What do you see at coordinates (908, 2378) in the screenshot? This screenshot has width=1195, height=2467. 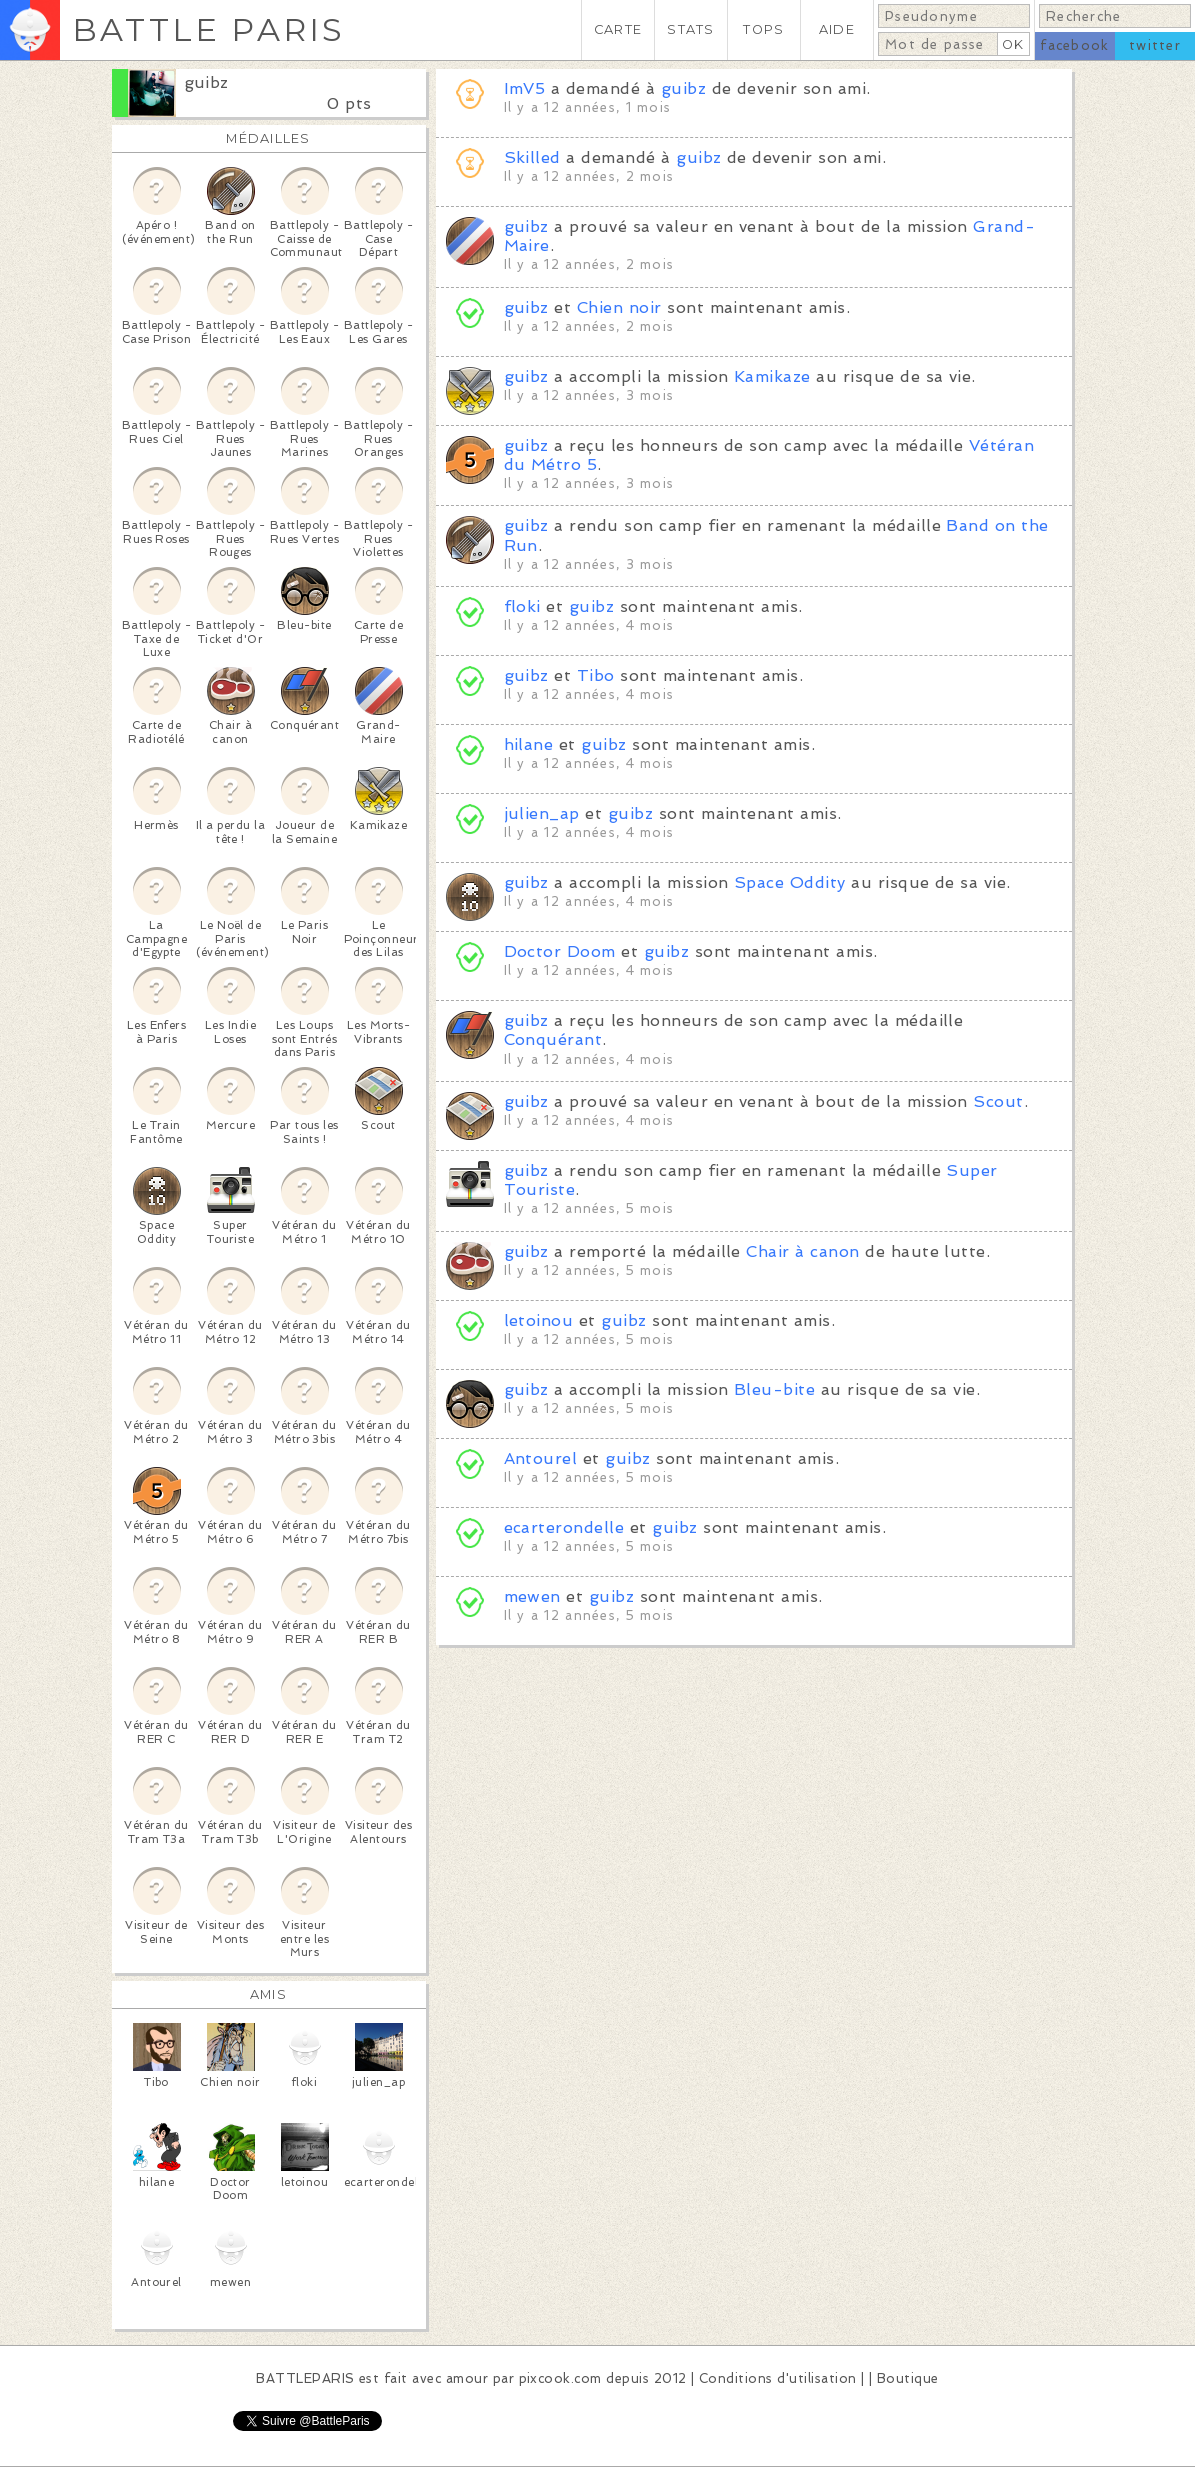 I see `Boutique` at bounding box center [908, 2378].